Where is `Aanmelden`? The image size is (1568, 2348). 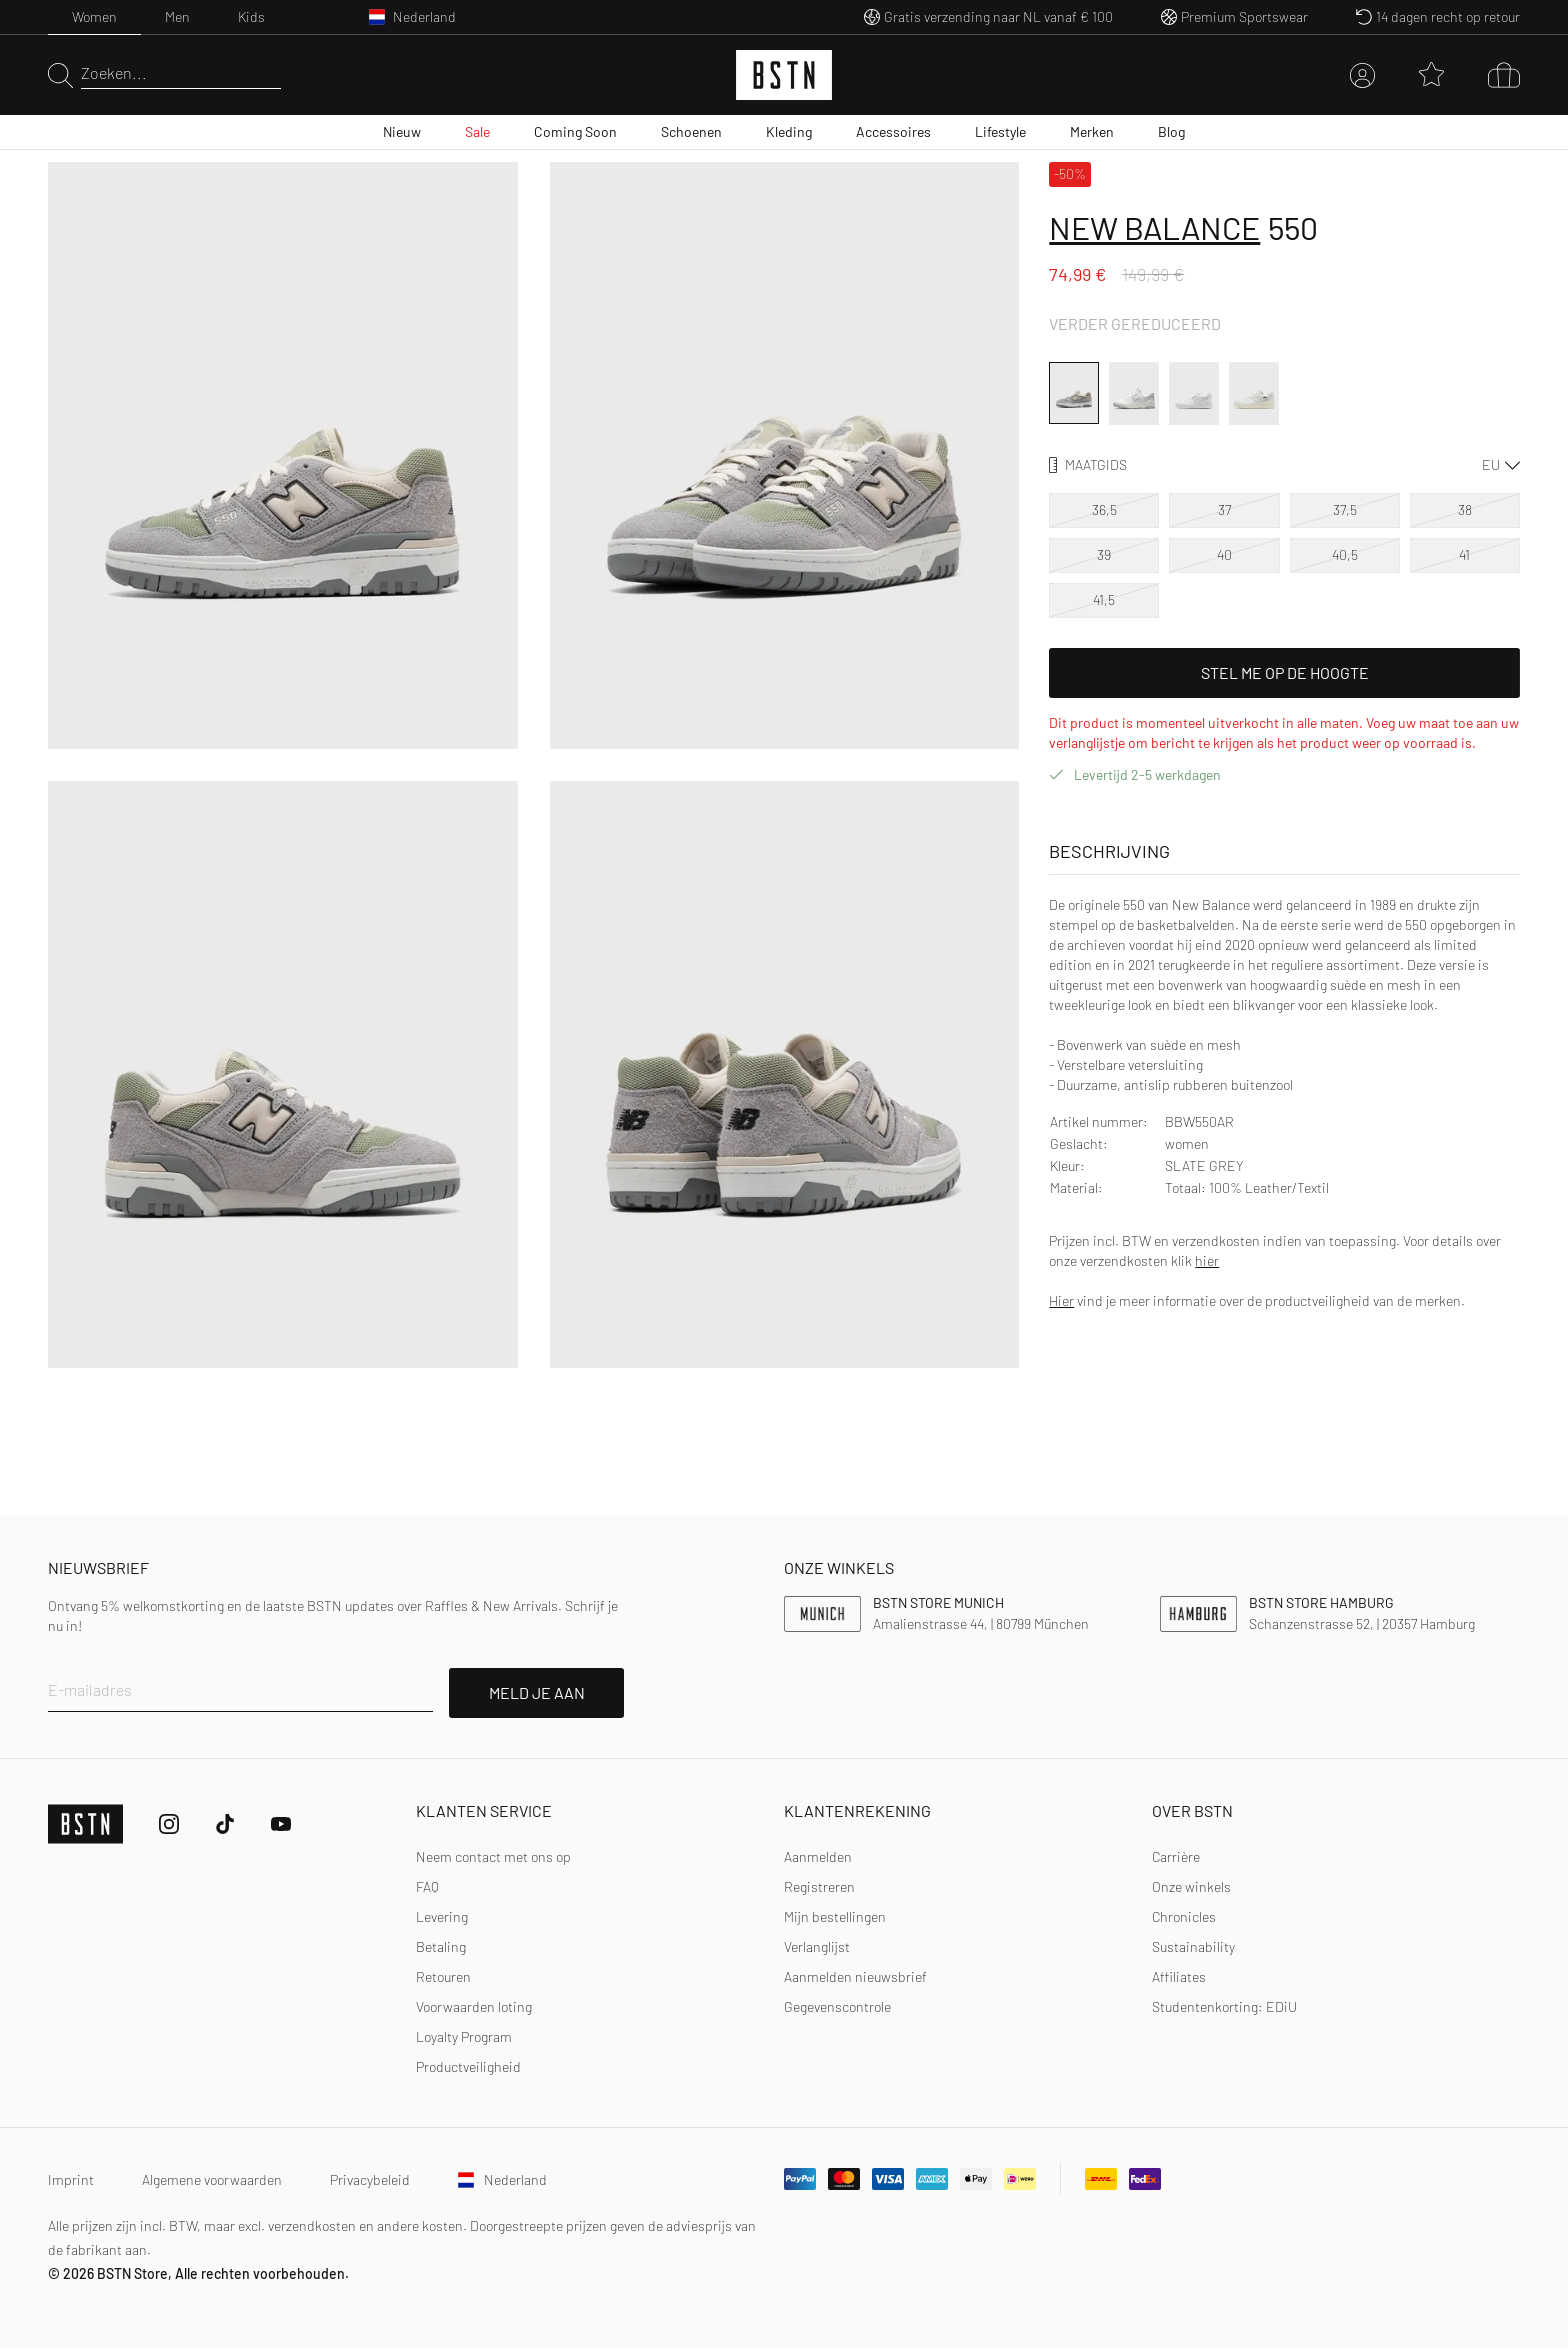
Aanmelden is located at coordinates (818, 1856).